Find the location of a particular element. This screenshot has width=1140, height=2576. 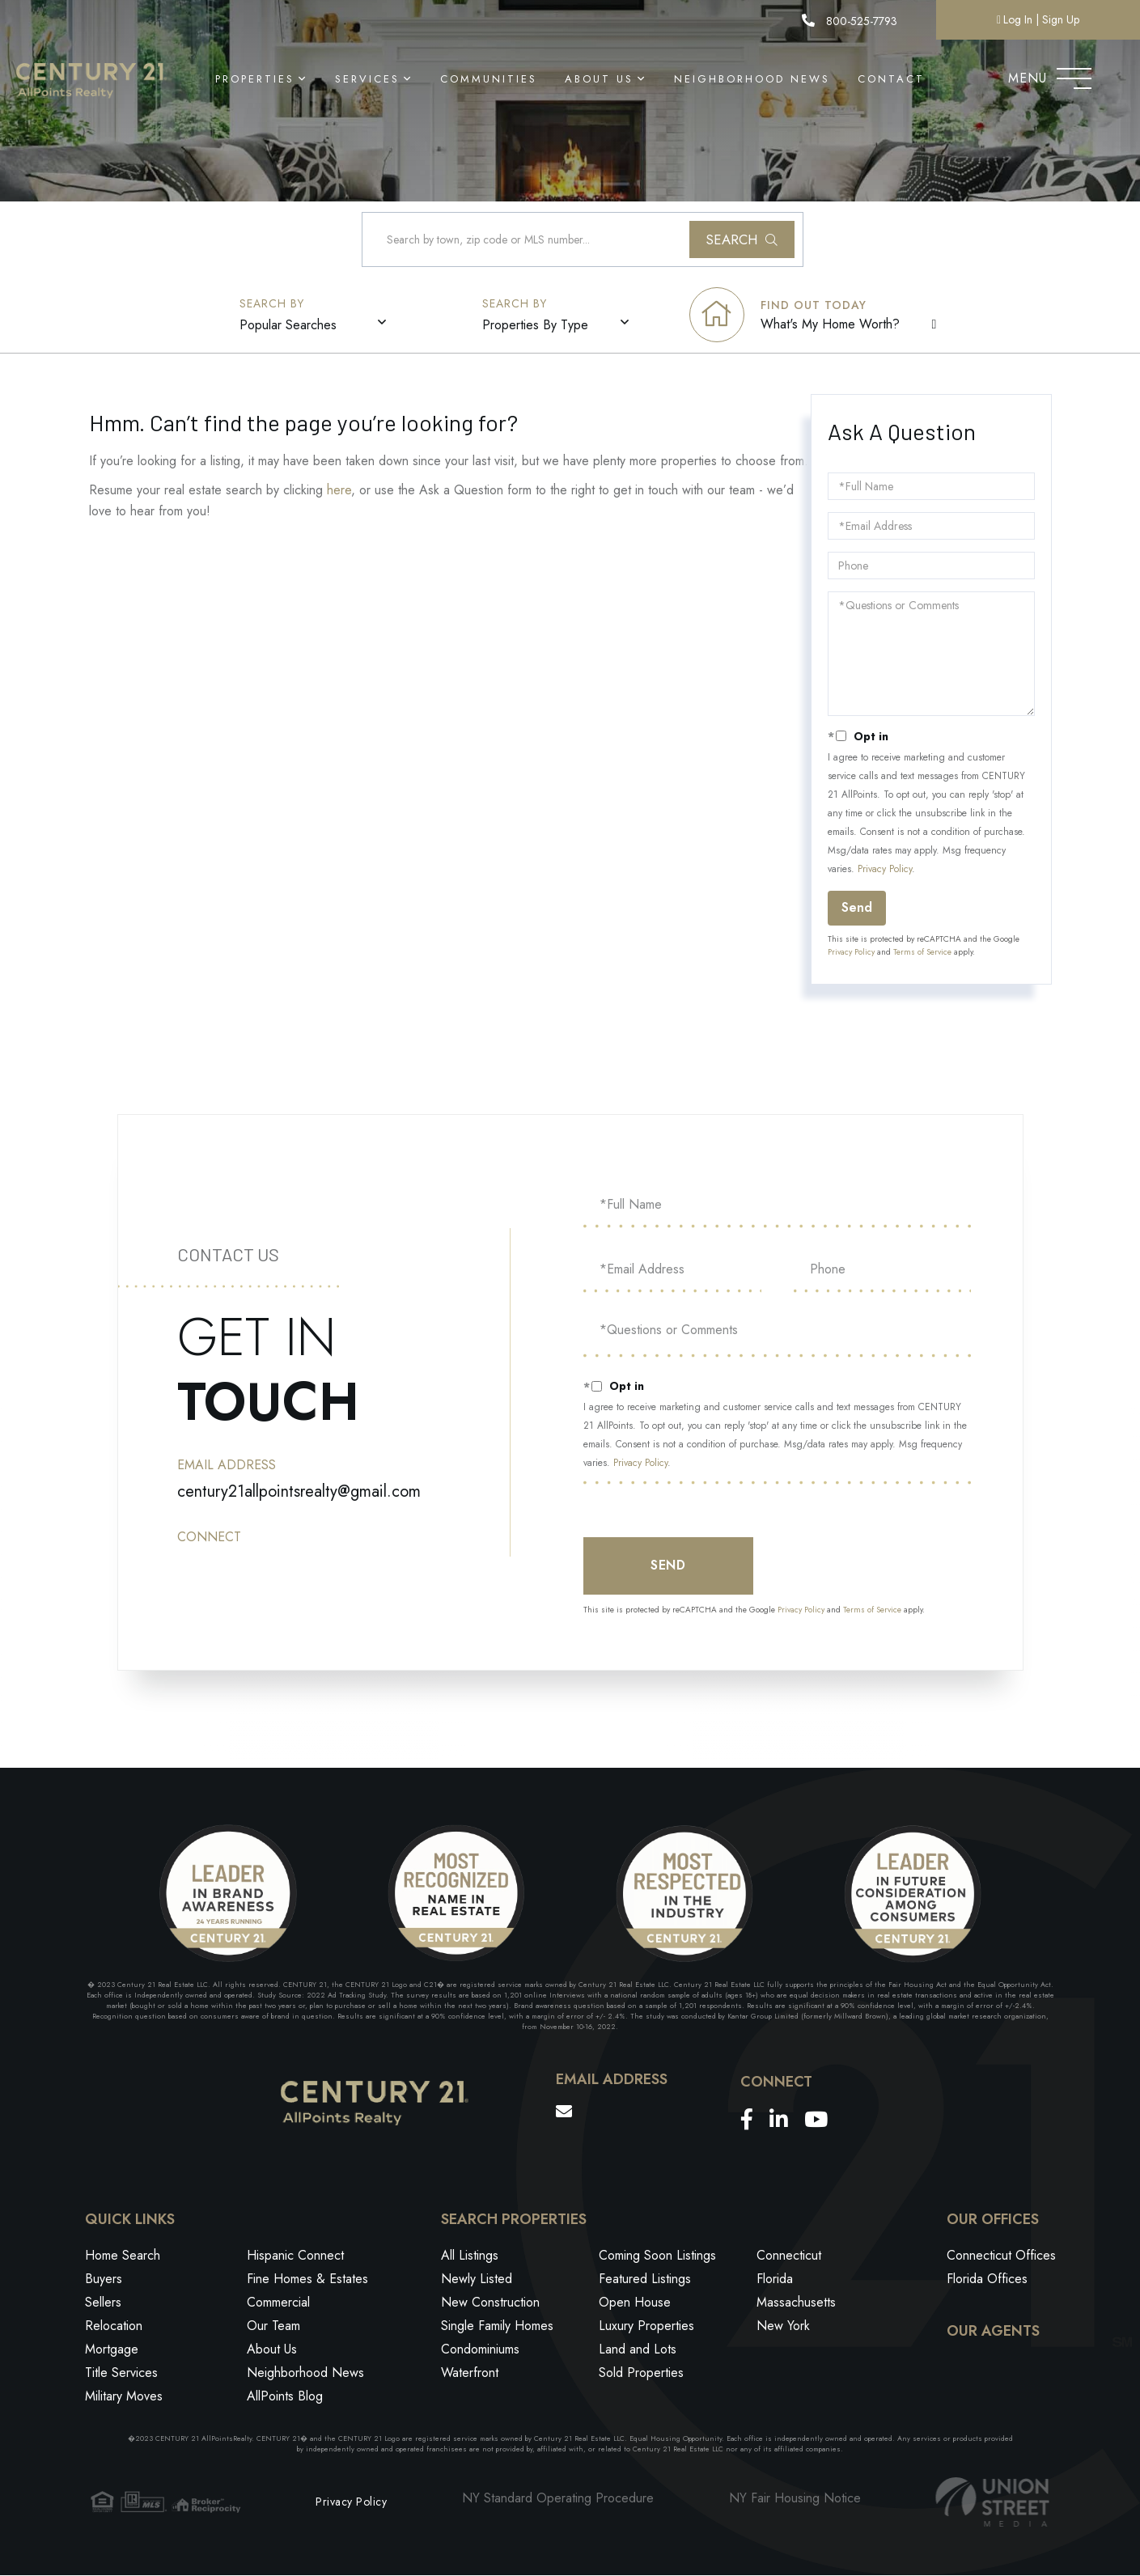

Connecticut [menuitem] is located at coordinates (788, 2257).